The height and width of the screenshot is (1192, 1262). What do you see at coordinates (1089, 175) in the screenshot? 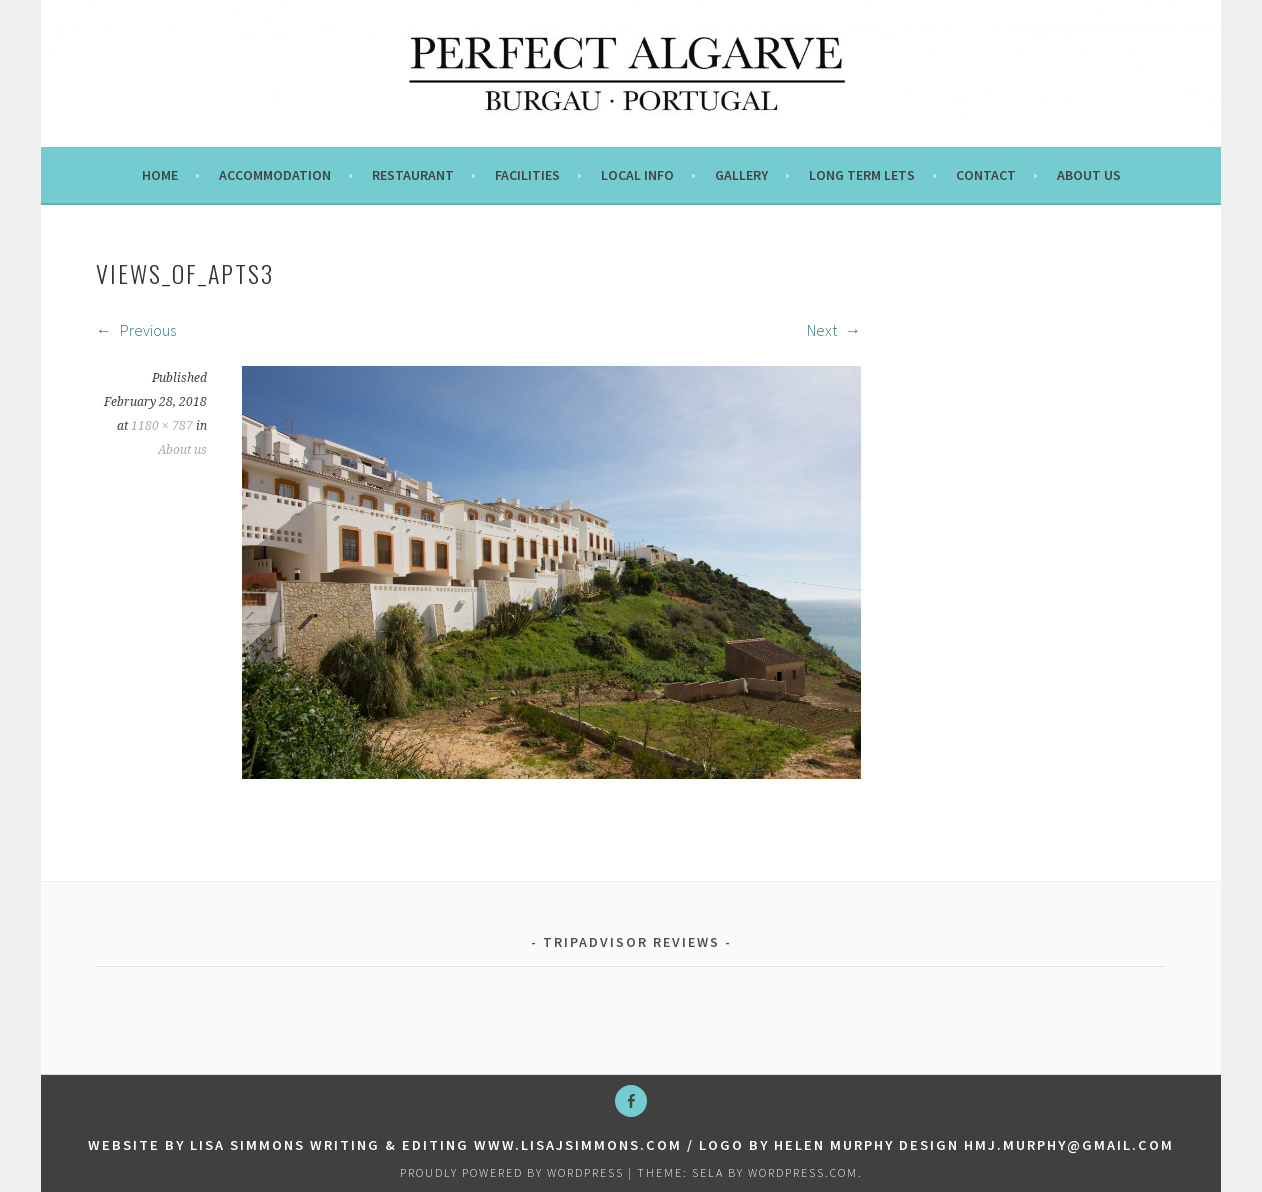
I see `About us` at bounding box center [1089, 175].